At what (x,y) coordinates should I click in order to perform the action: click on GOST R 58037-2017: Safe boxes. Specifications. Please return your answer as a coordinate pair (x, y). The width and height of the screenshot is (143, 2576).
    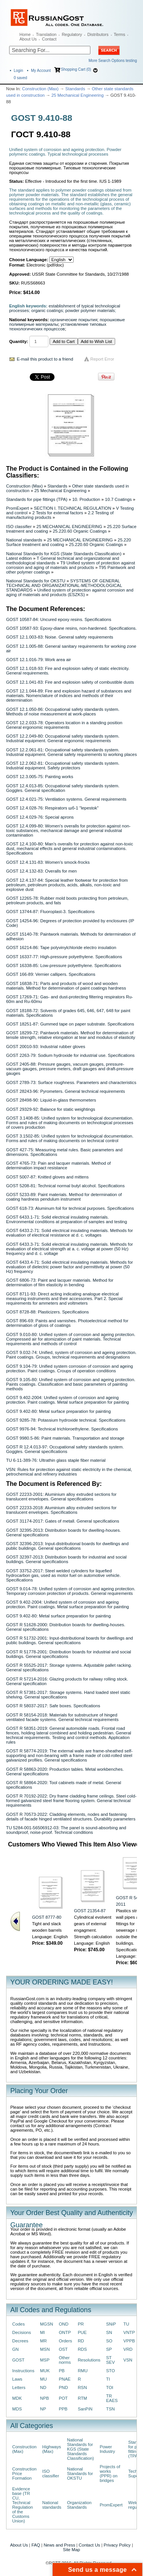
    Looking at the image, I should click on (53, 1705).